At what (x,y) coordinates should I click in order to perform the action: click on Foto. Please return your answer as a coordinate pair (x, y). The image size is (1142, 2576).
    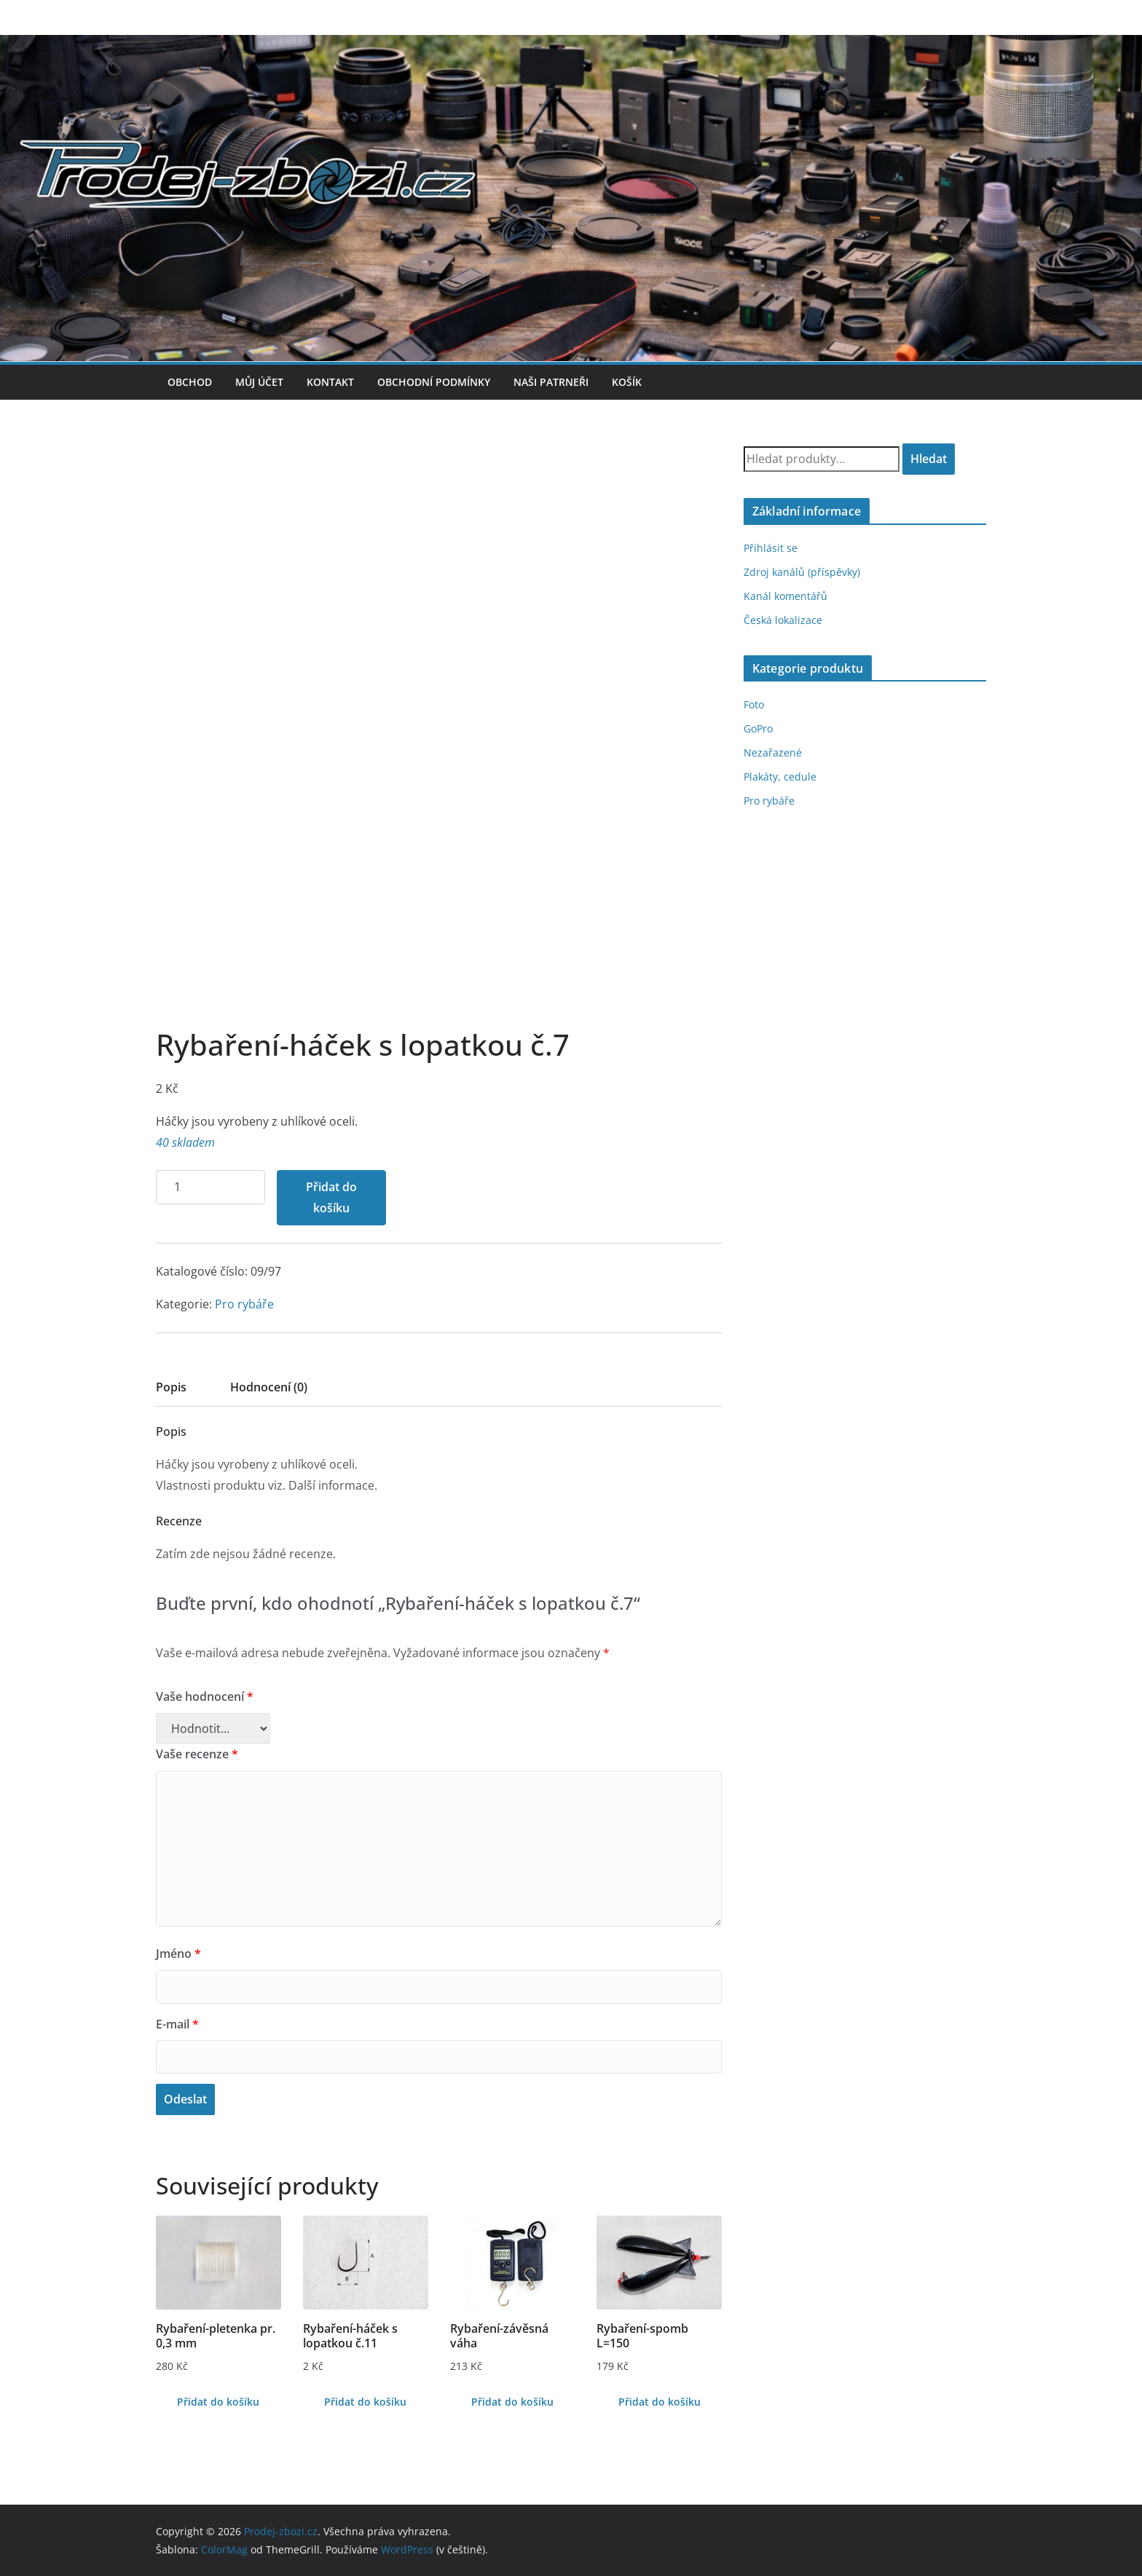
    Looking at the image, I should click on (754, 704).